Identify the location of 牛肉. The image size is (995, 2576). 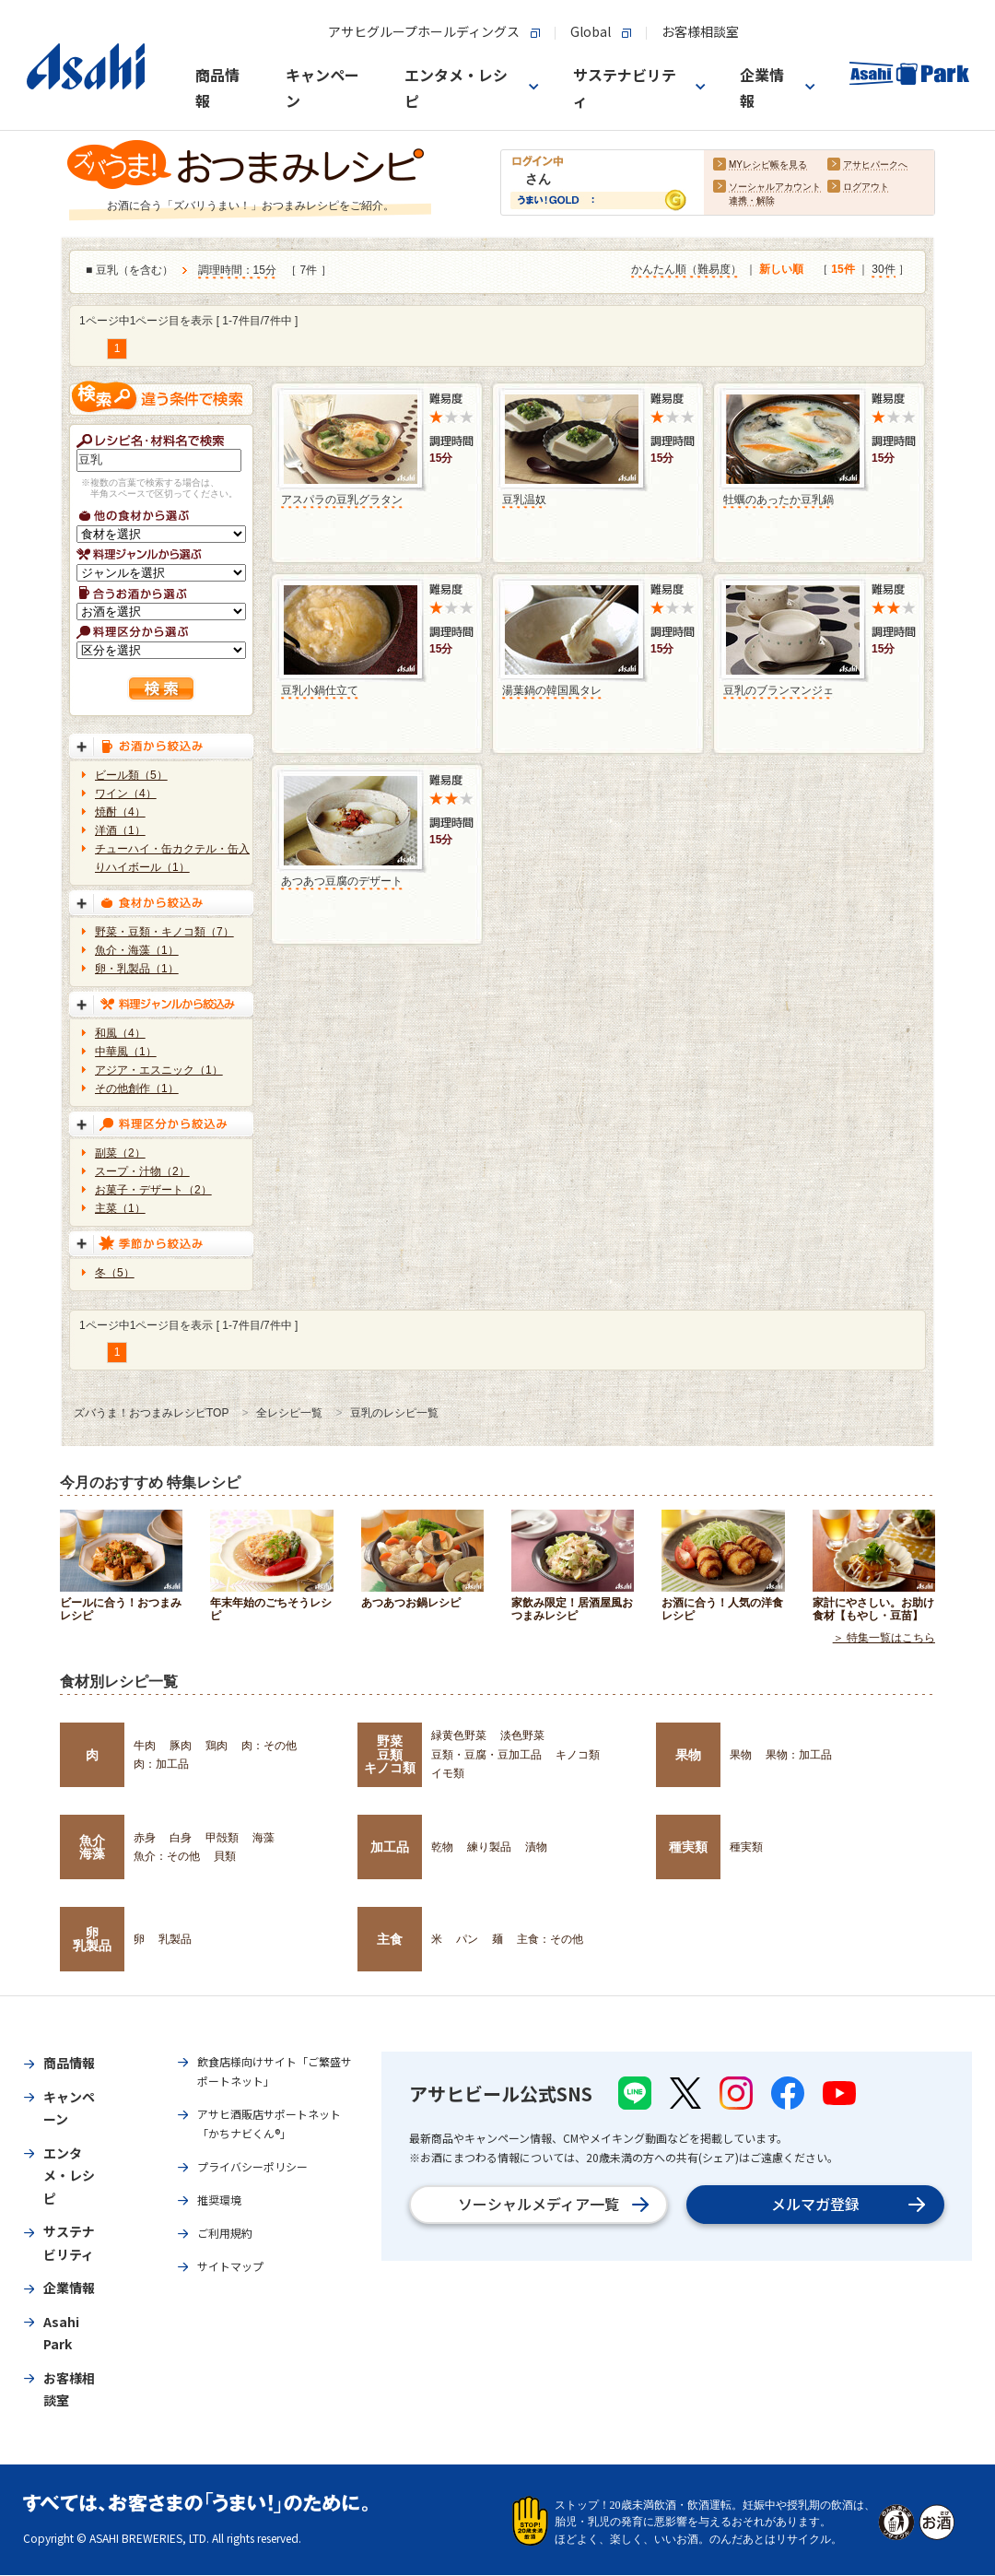
(145, 1745).